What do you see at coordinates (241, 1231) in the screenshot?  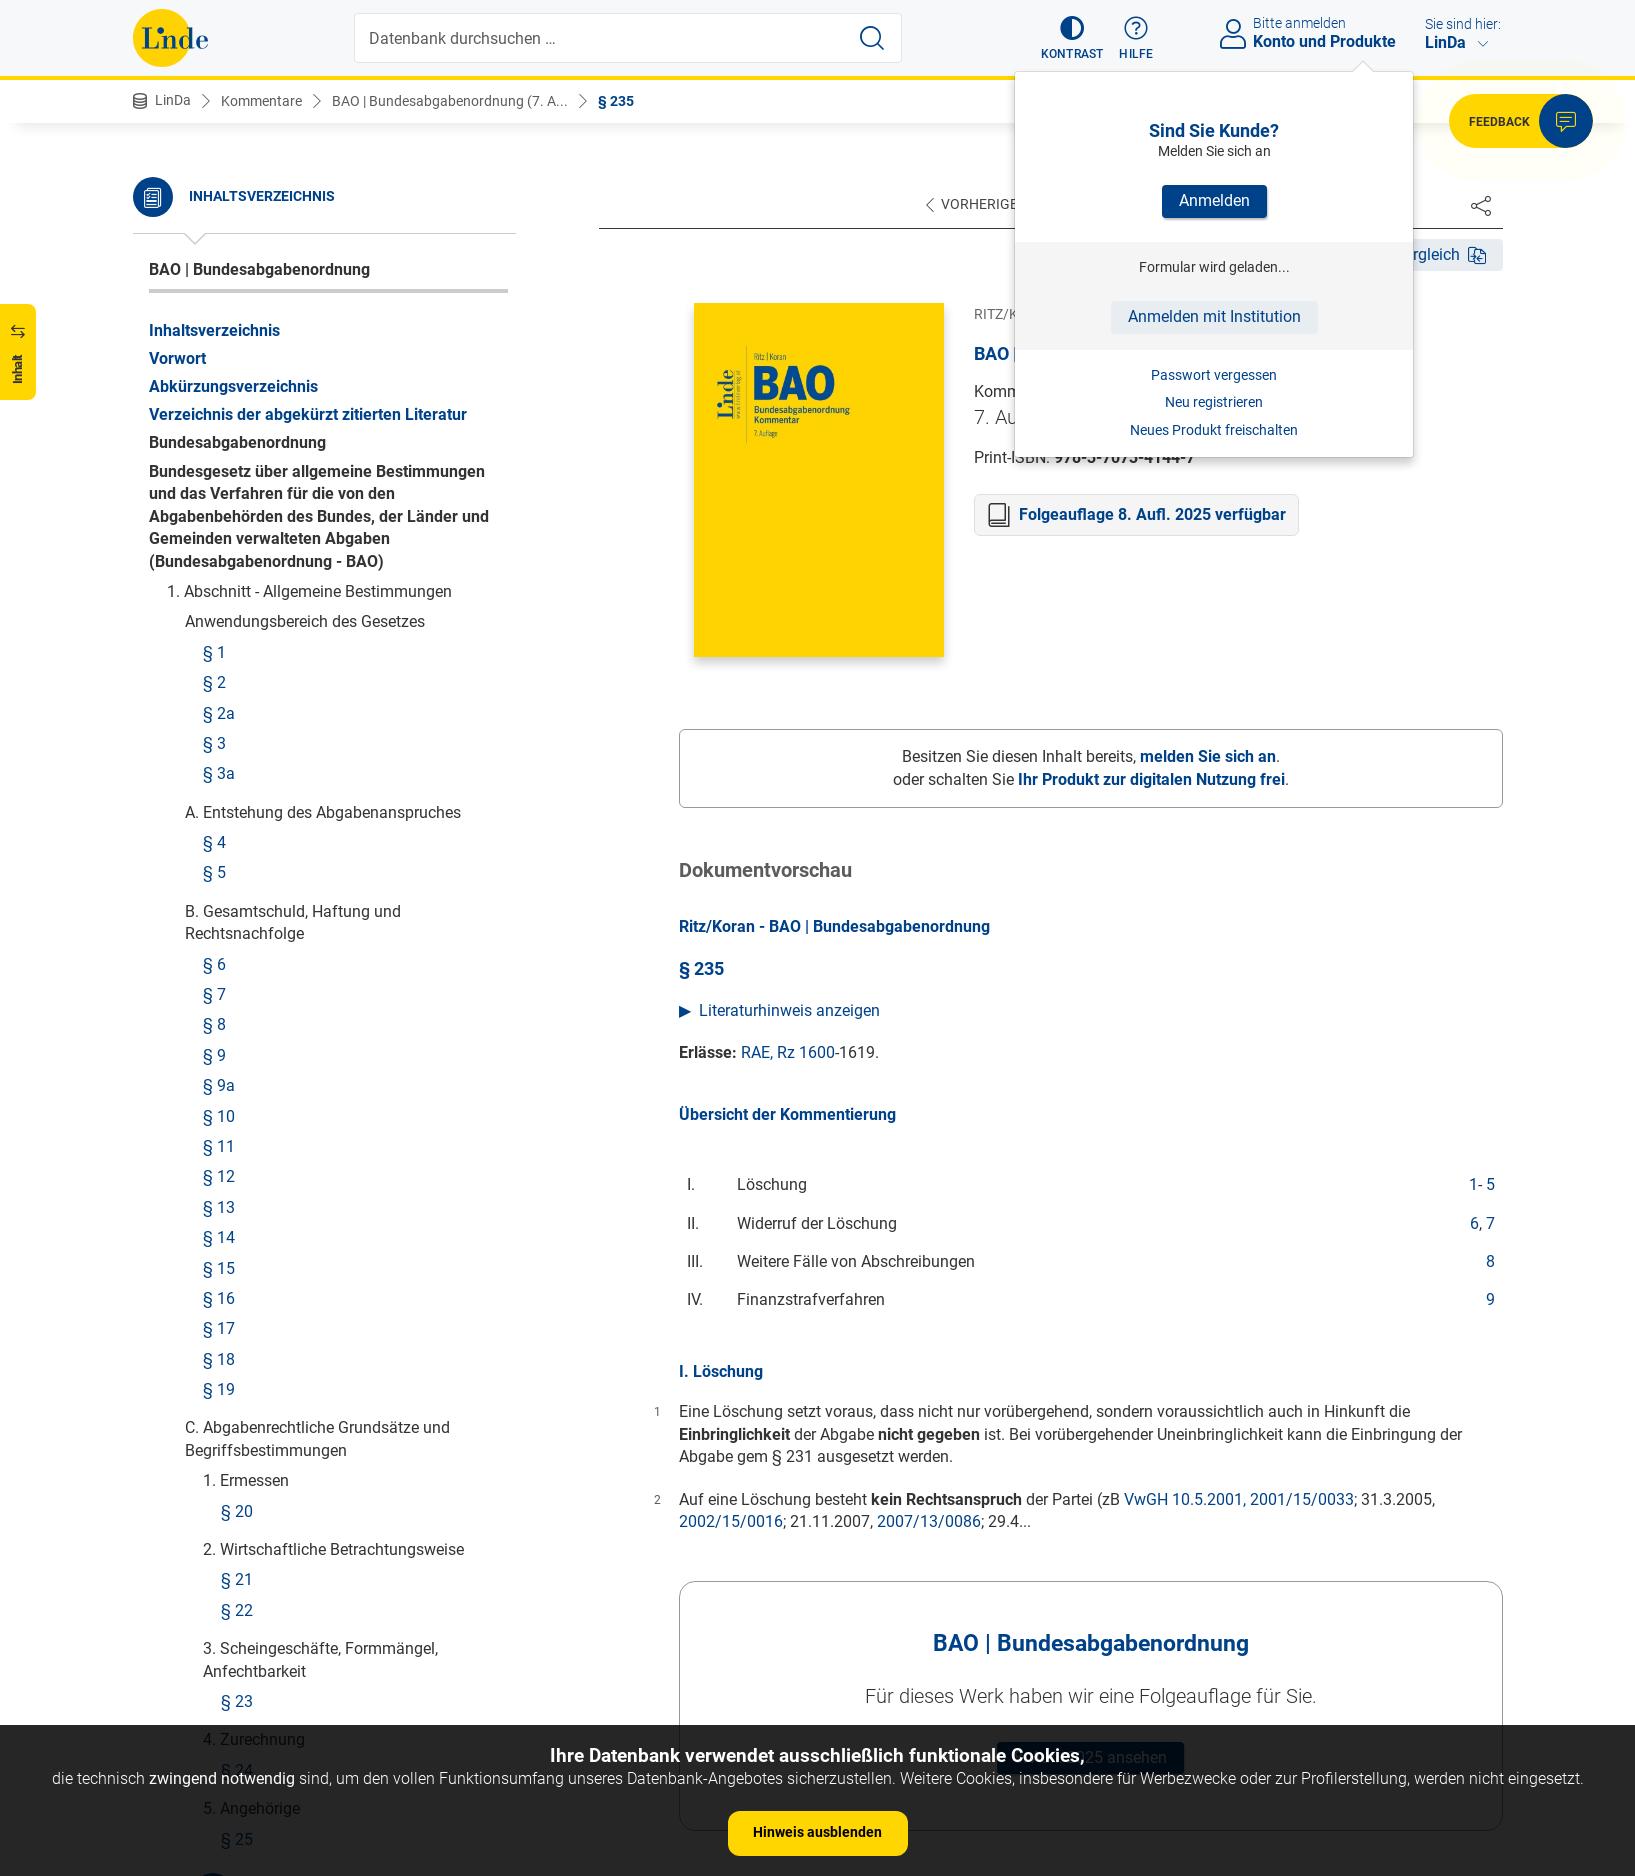 I see `§ 249` at bounding box center [241, 1231].